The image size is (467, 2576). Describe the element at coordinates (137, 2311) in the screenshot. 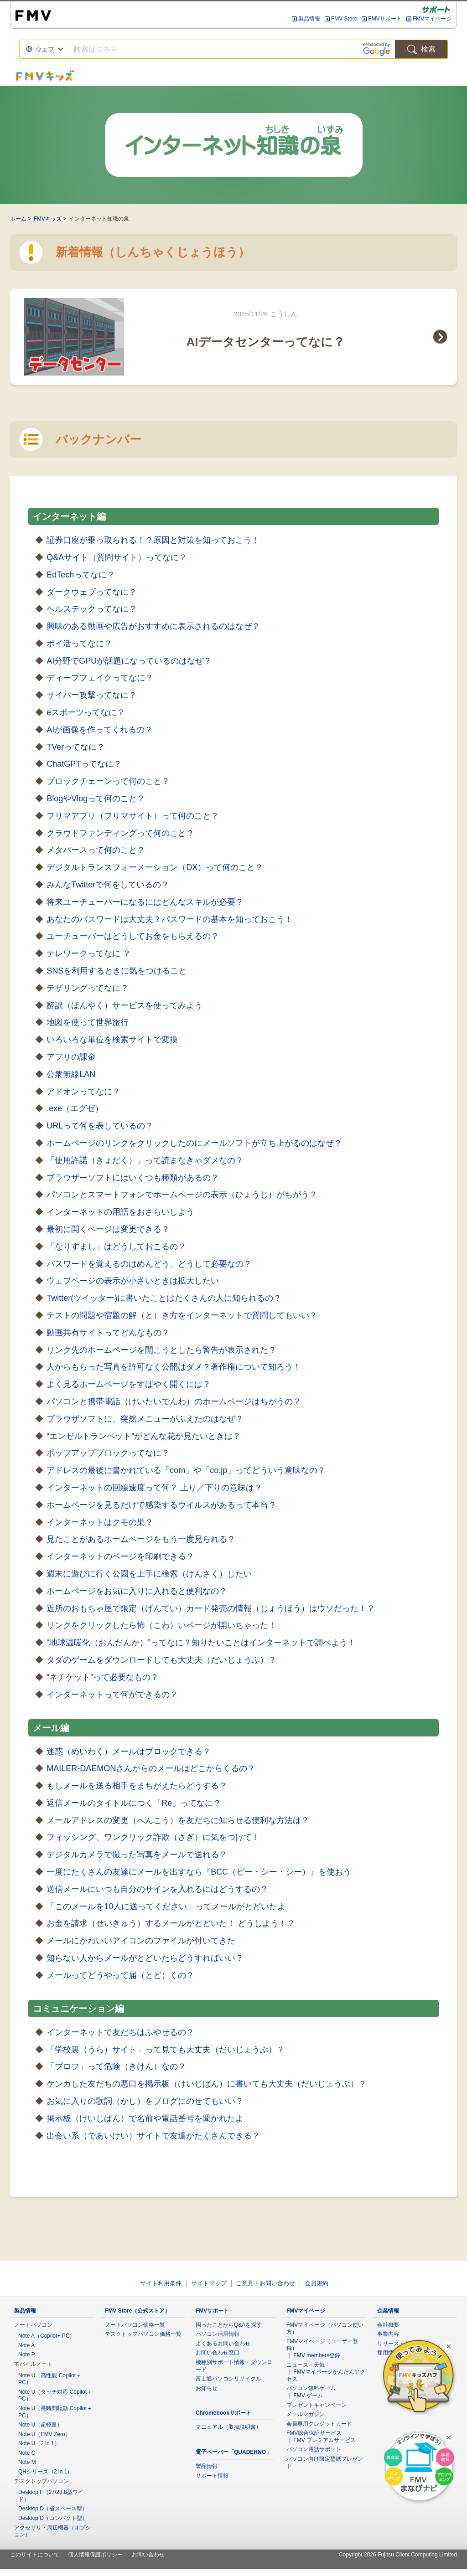

I see `FMV Store（公式ストア）` at that location.